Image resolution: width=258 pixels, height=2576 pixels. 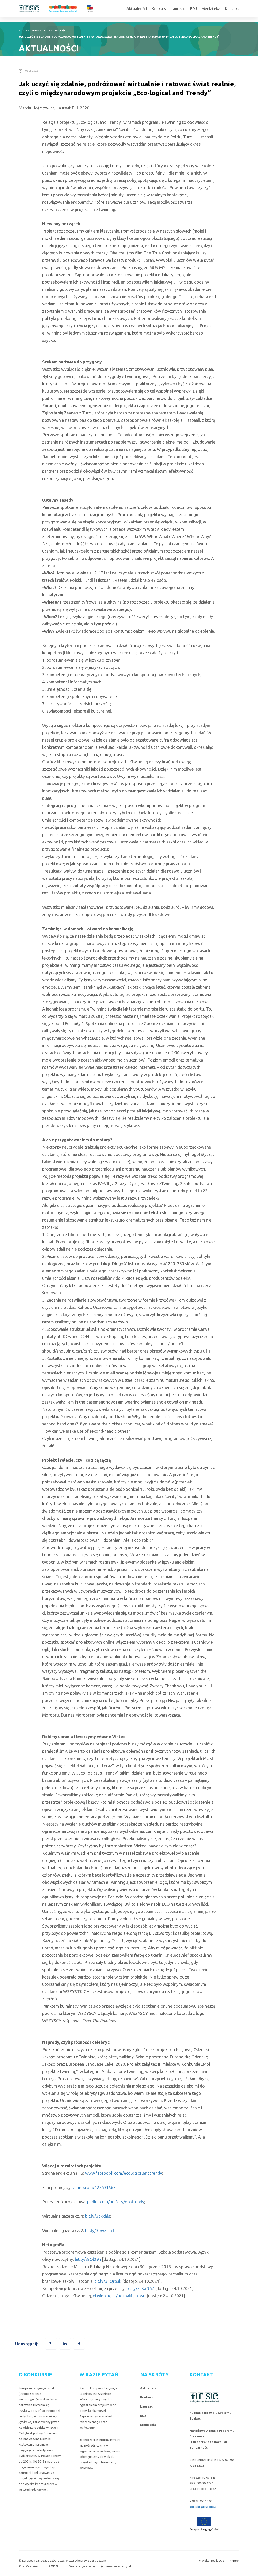 What do you see at coordinates (107, 2281) in the screenshot?
I see `bit.ly/31Qrbak` at bounding box center [107, 2281].